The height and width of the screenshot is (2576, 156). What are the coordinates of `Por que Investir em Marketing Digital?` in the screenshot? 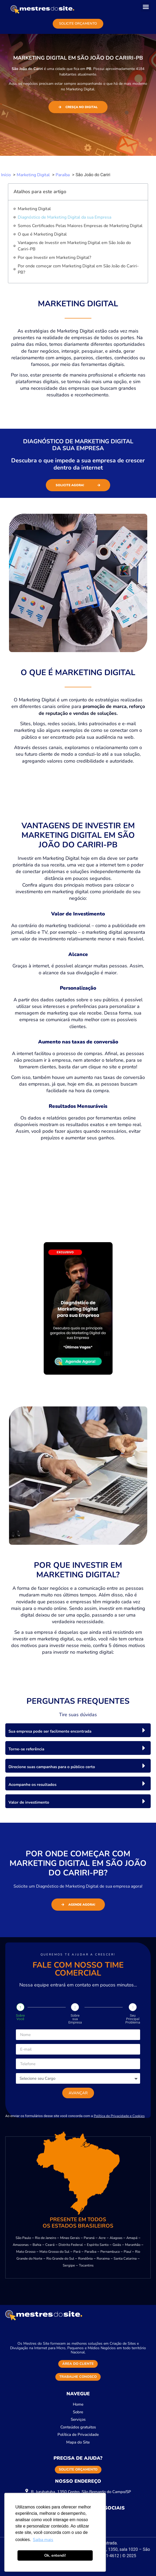 It's located at (54, 257).